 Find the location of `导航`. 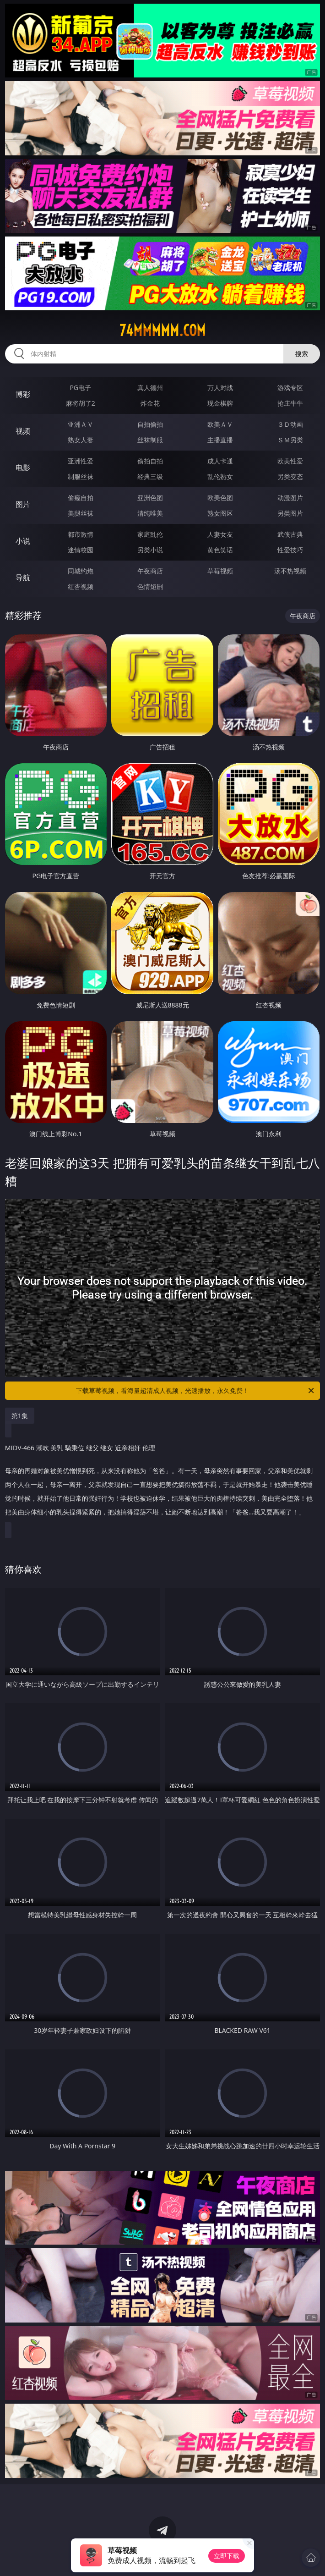

导航 is located at coordinates (23, 577).